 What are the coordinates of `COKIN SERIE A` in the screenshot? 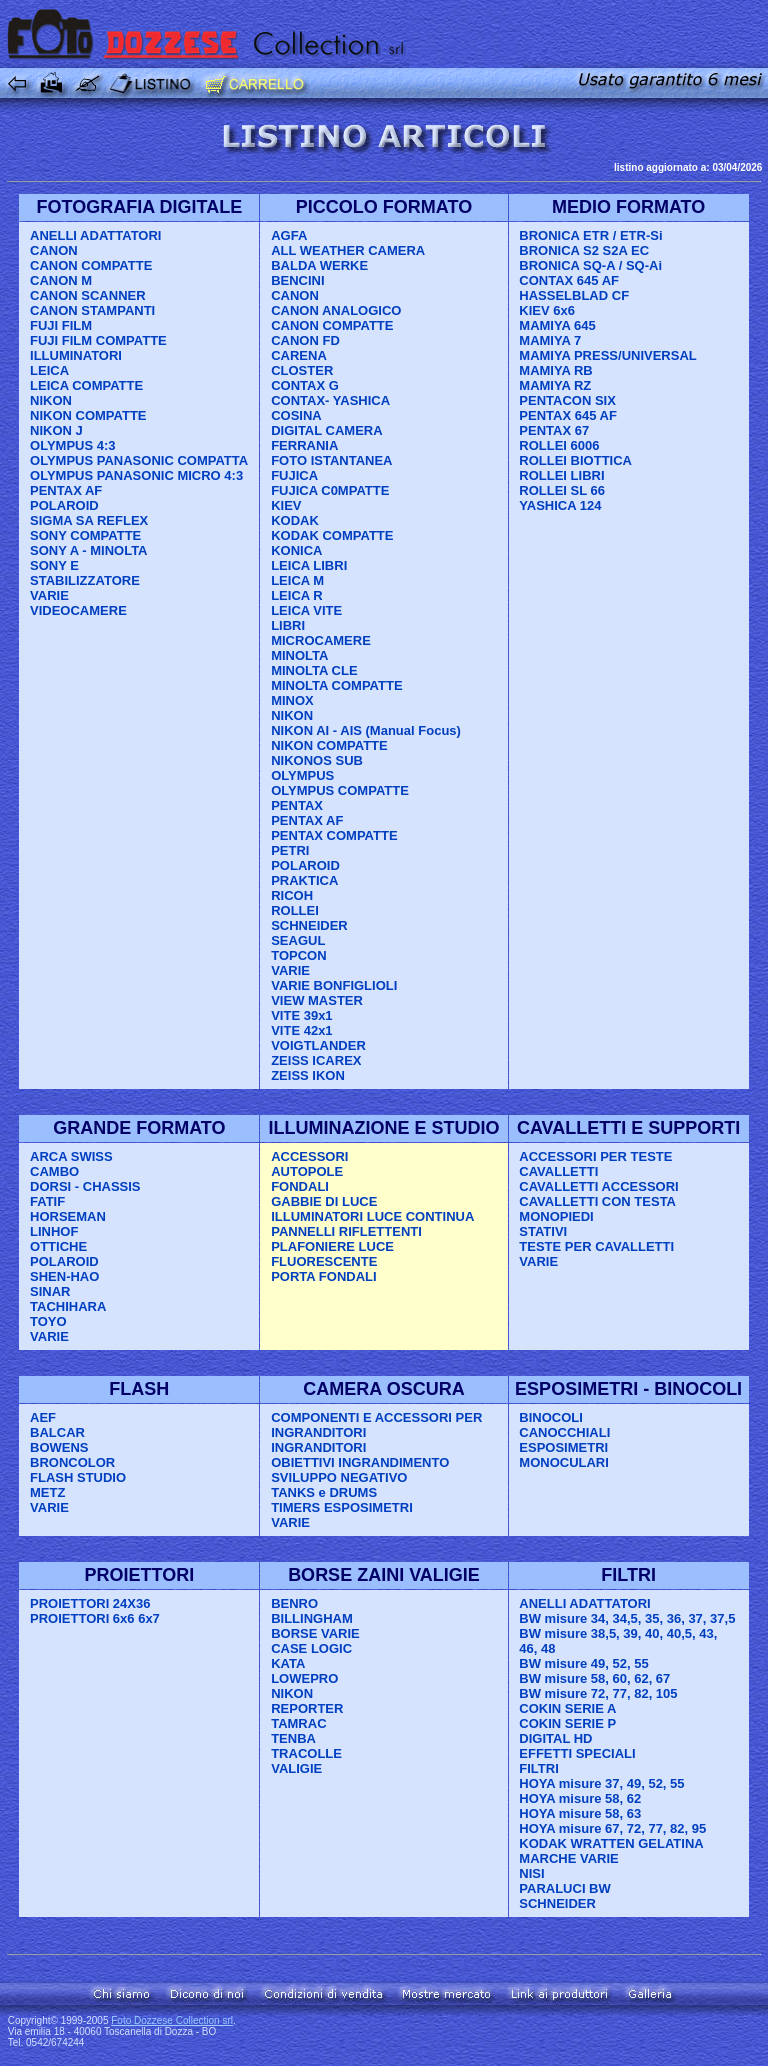 It's located at (567, 1708).